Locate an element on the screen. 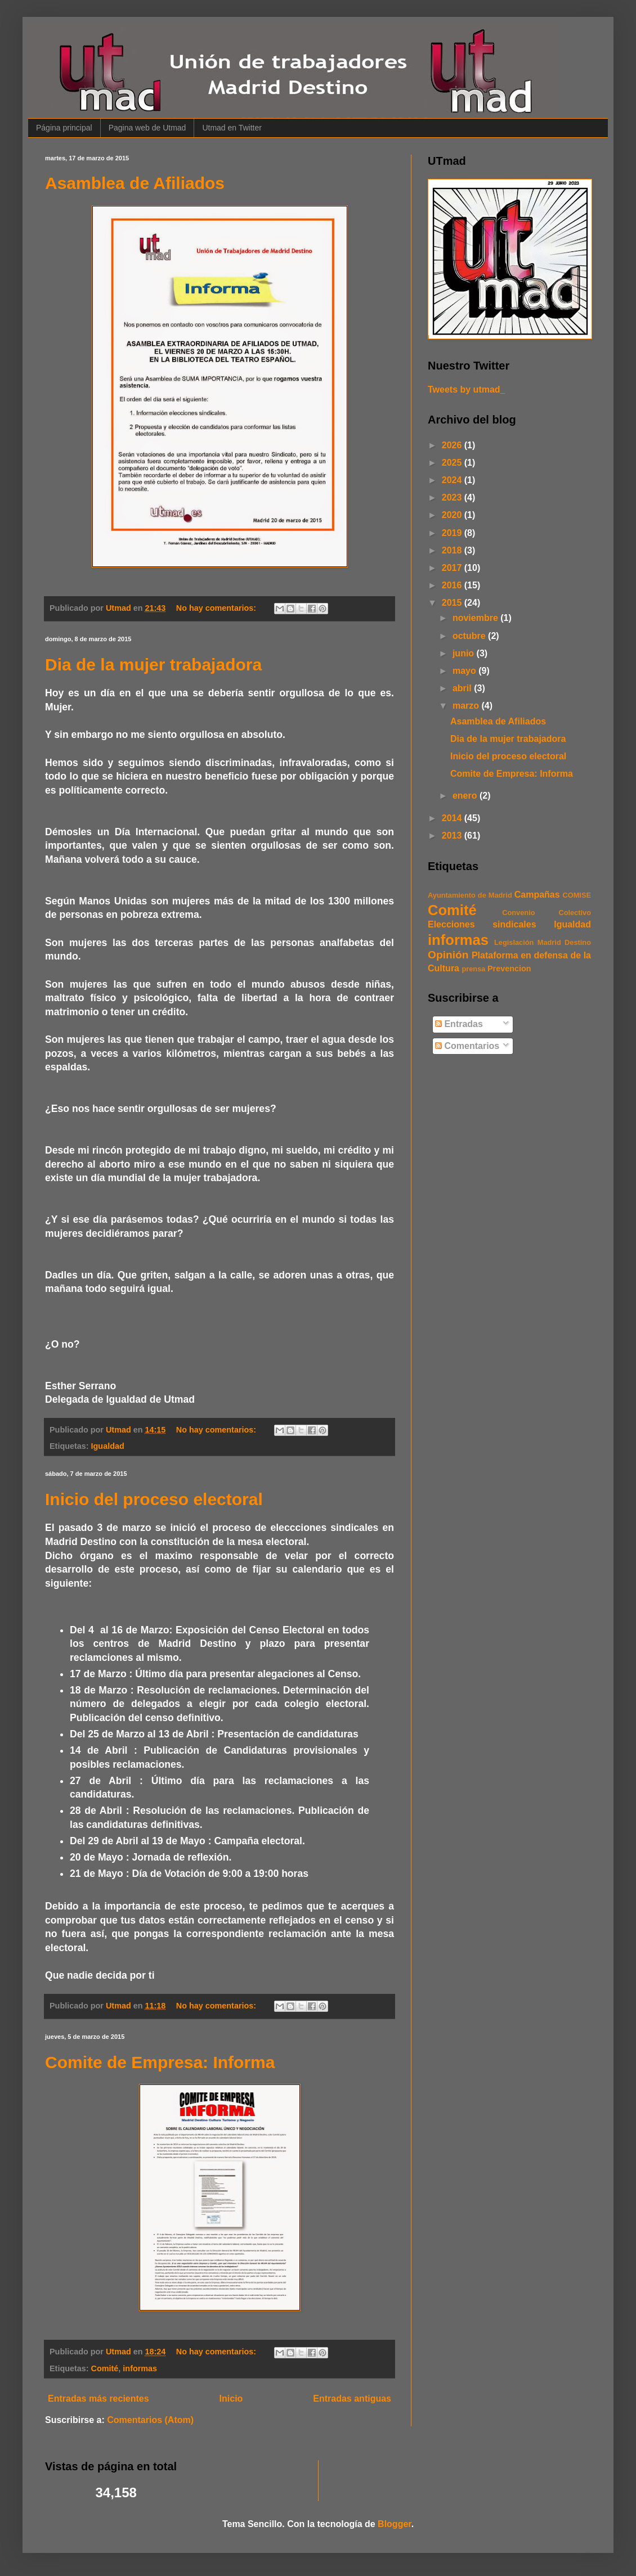 This screenshot has width=636, height=2576. Elecciones sindicales is located at coordinates (482, 924).